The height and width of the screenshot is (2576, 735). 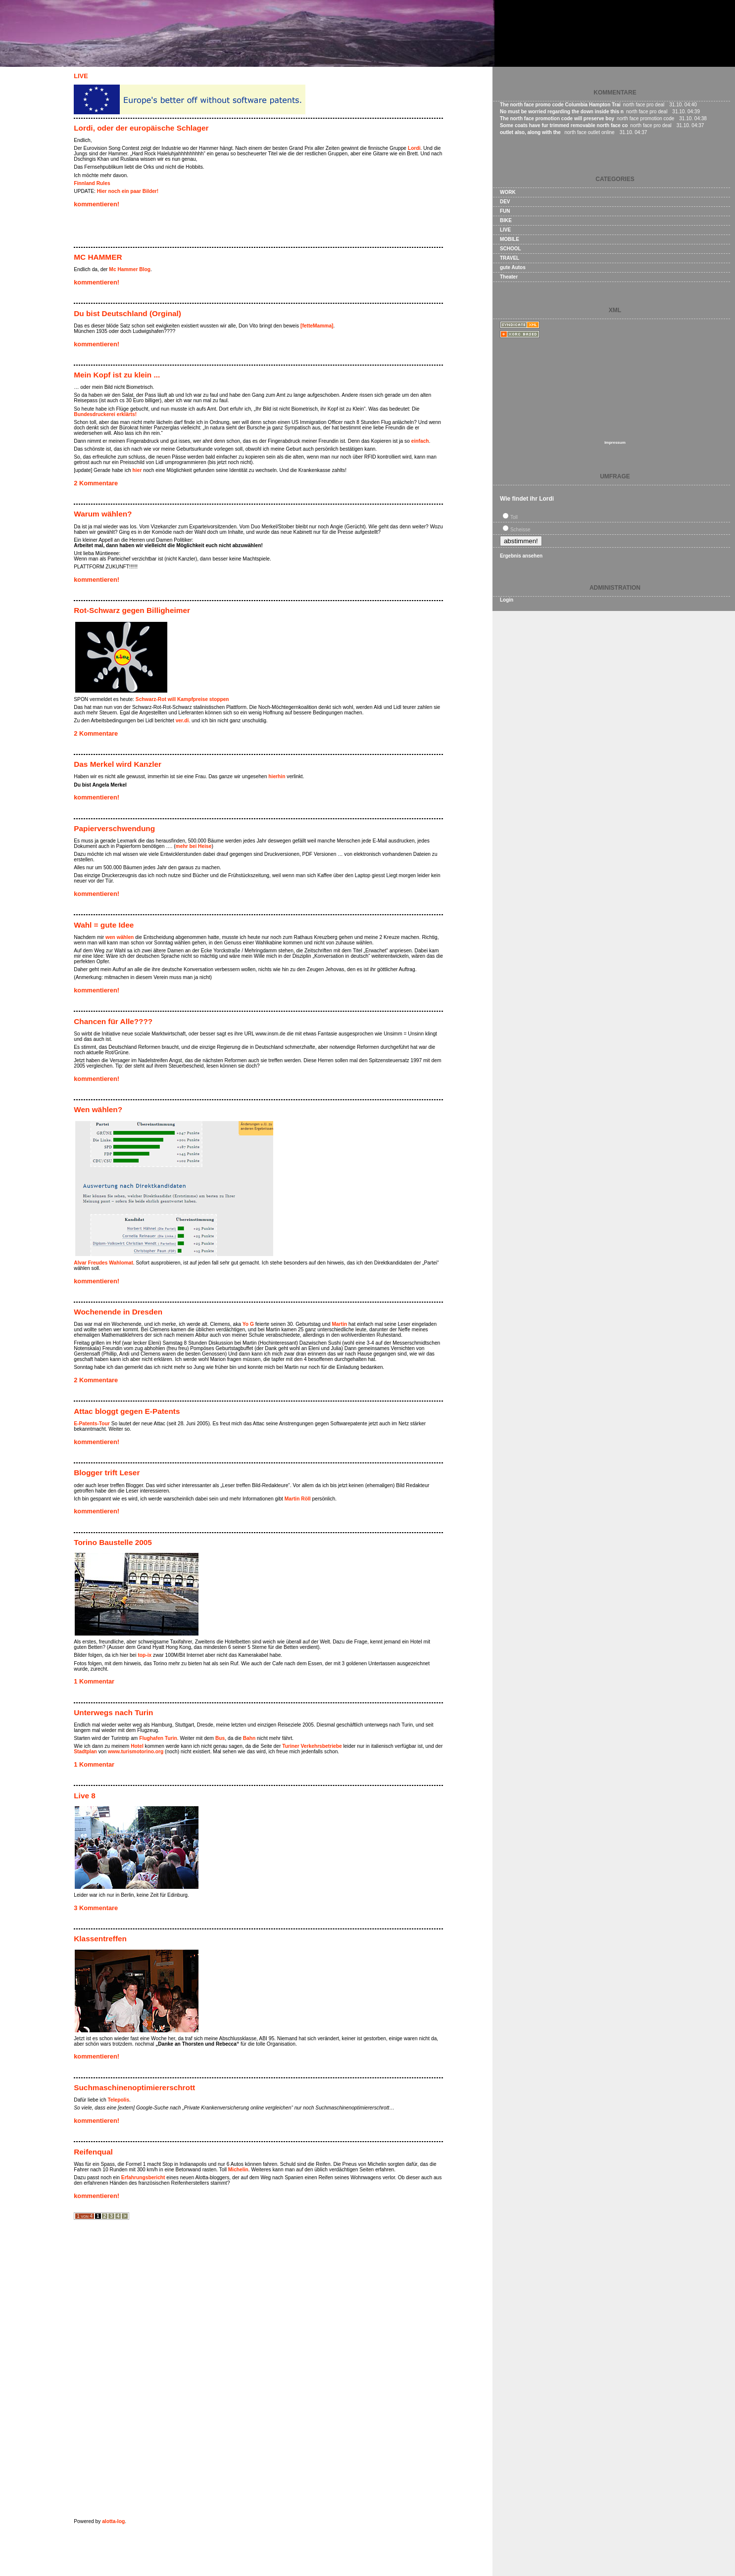 I want to click on Du bist Deutschland (Orginal), so click(x=127, y=313).